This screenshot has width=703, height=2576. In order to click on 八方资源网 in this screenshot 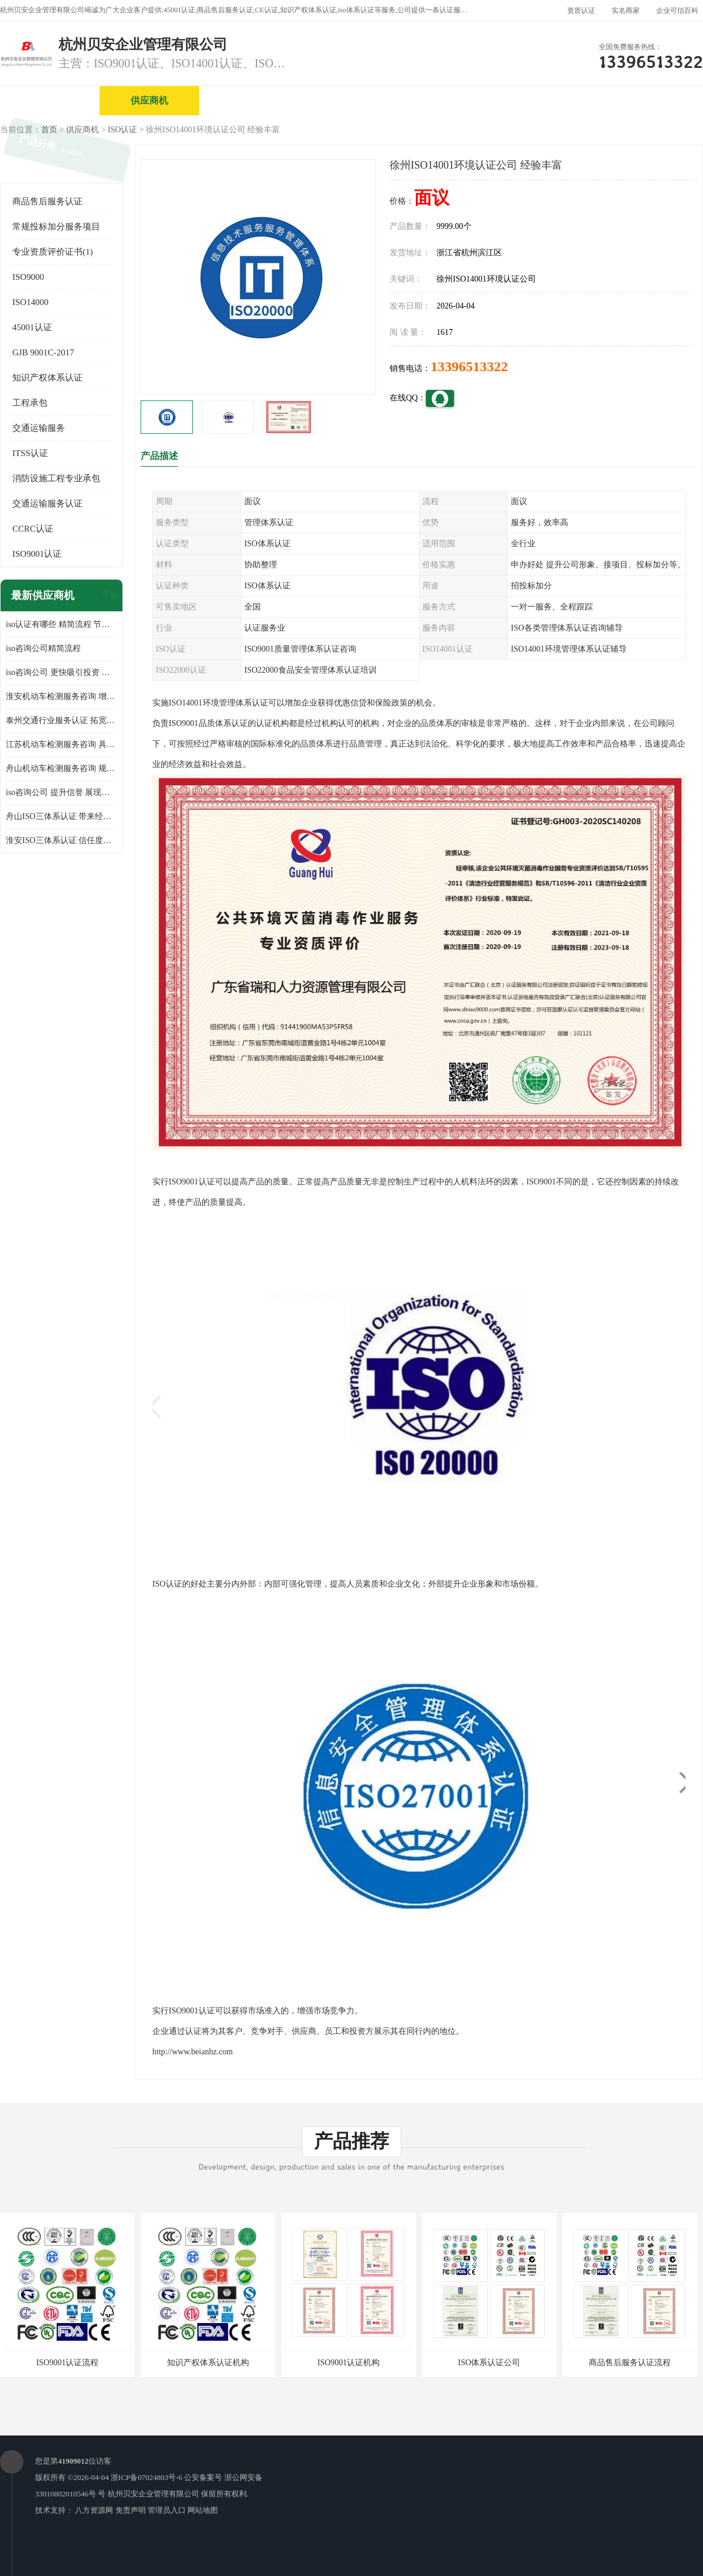, I will do `click(94, 2510)`.